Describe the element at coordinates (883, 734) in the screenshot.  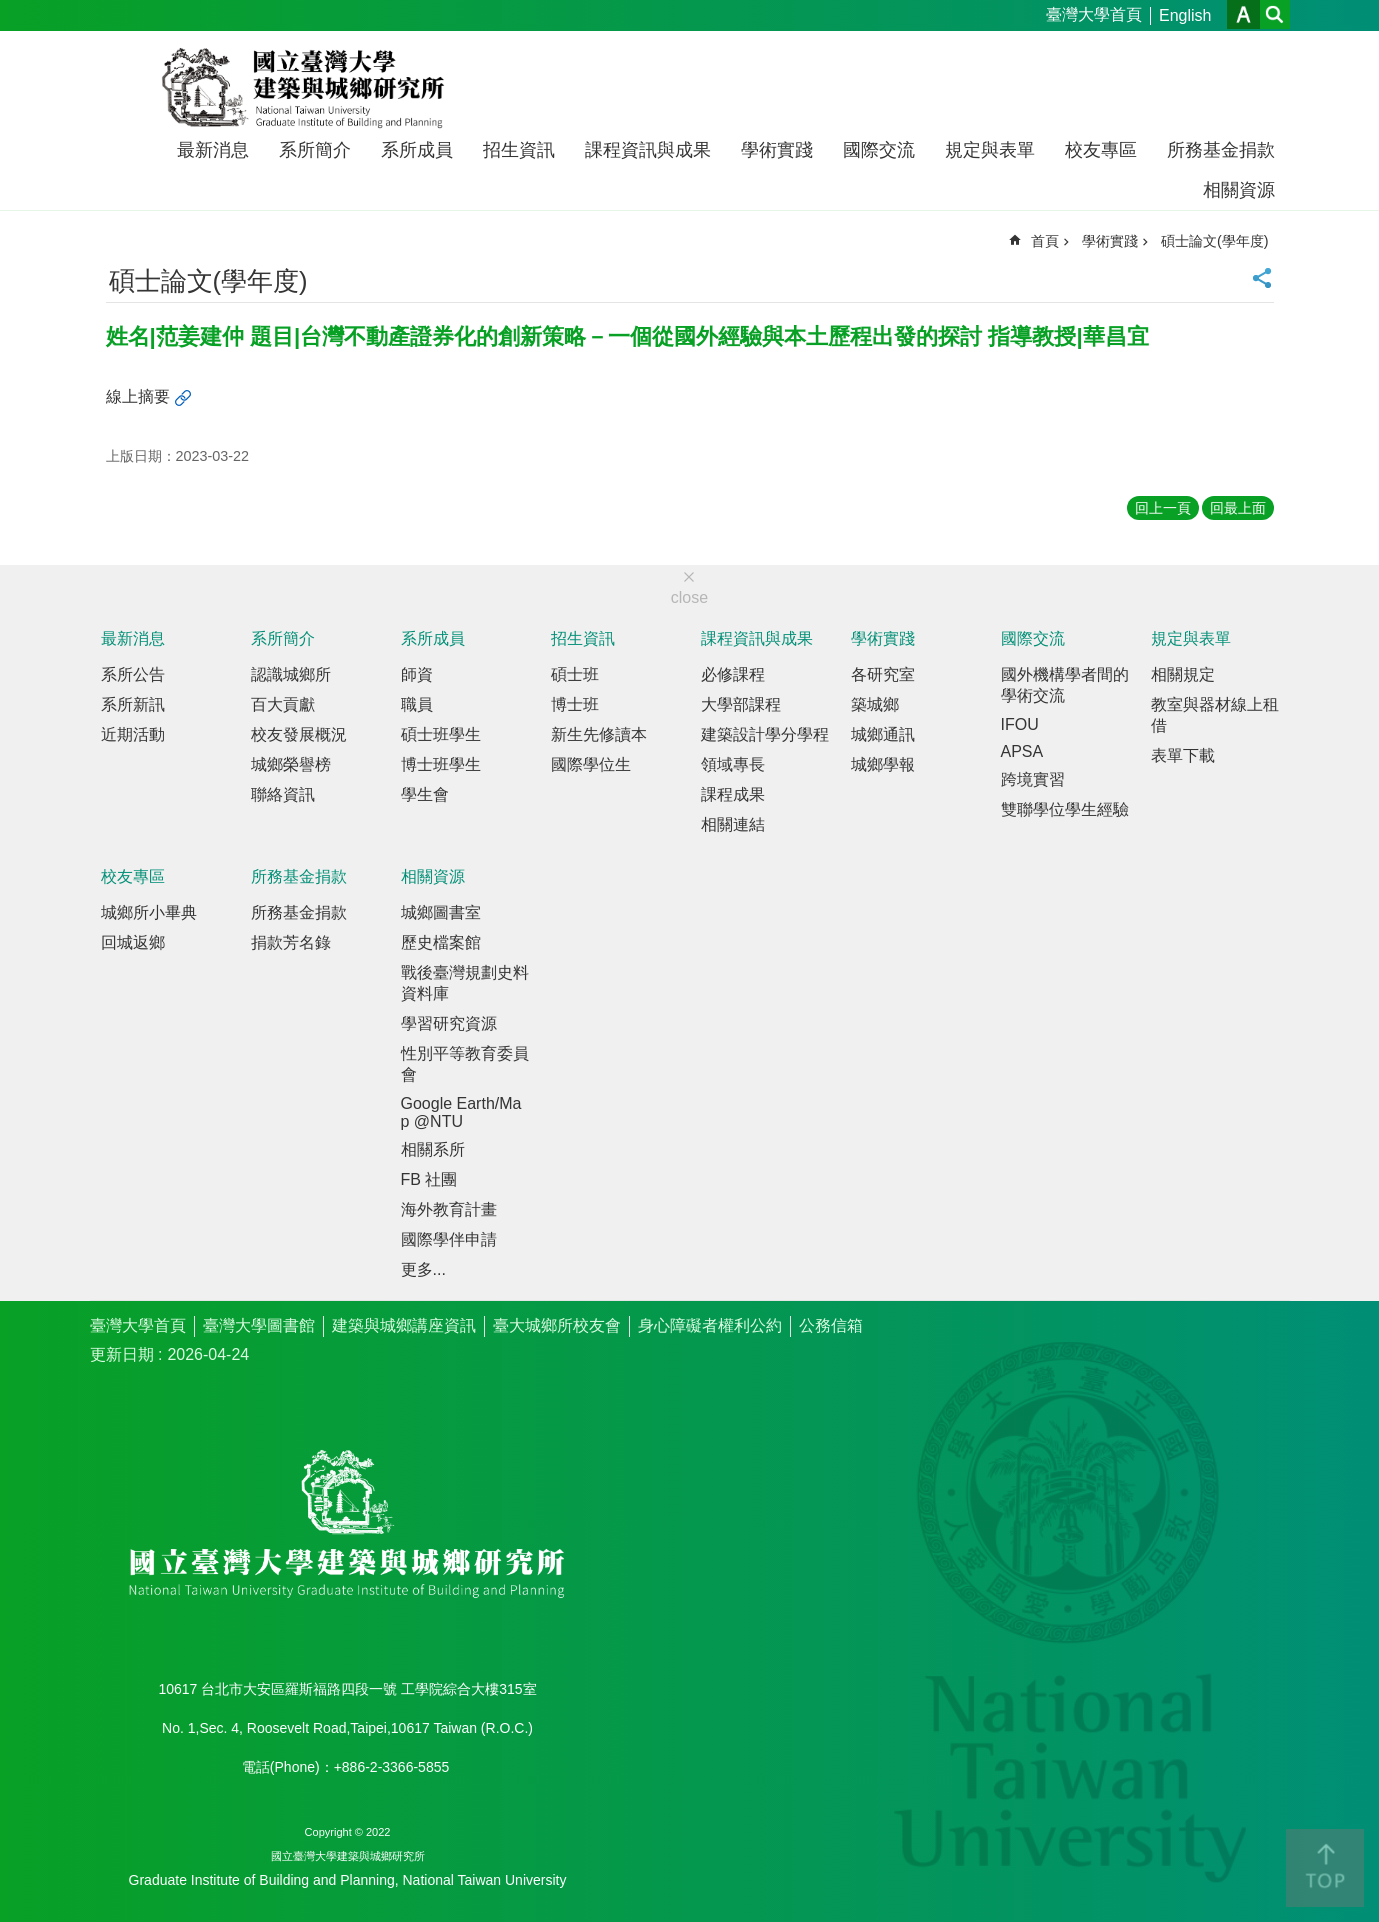
I see `城鄉通訊` at that location.